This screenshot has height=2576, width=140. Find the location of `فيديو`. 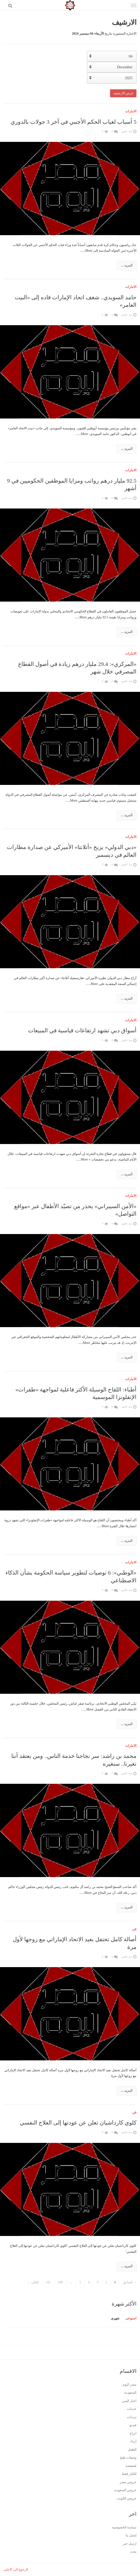

فيديو is located at coordinates (133, 2425).